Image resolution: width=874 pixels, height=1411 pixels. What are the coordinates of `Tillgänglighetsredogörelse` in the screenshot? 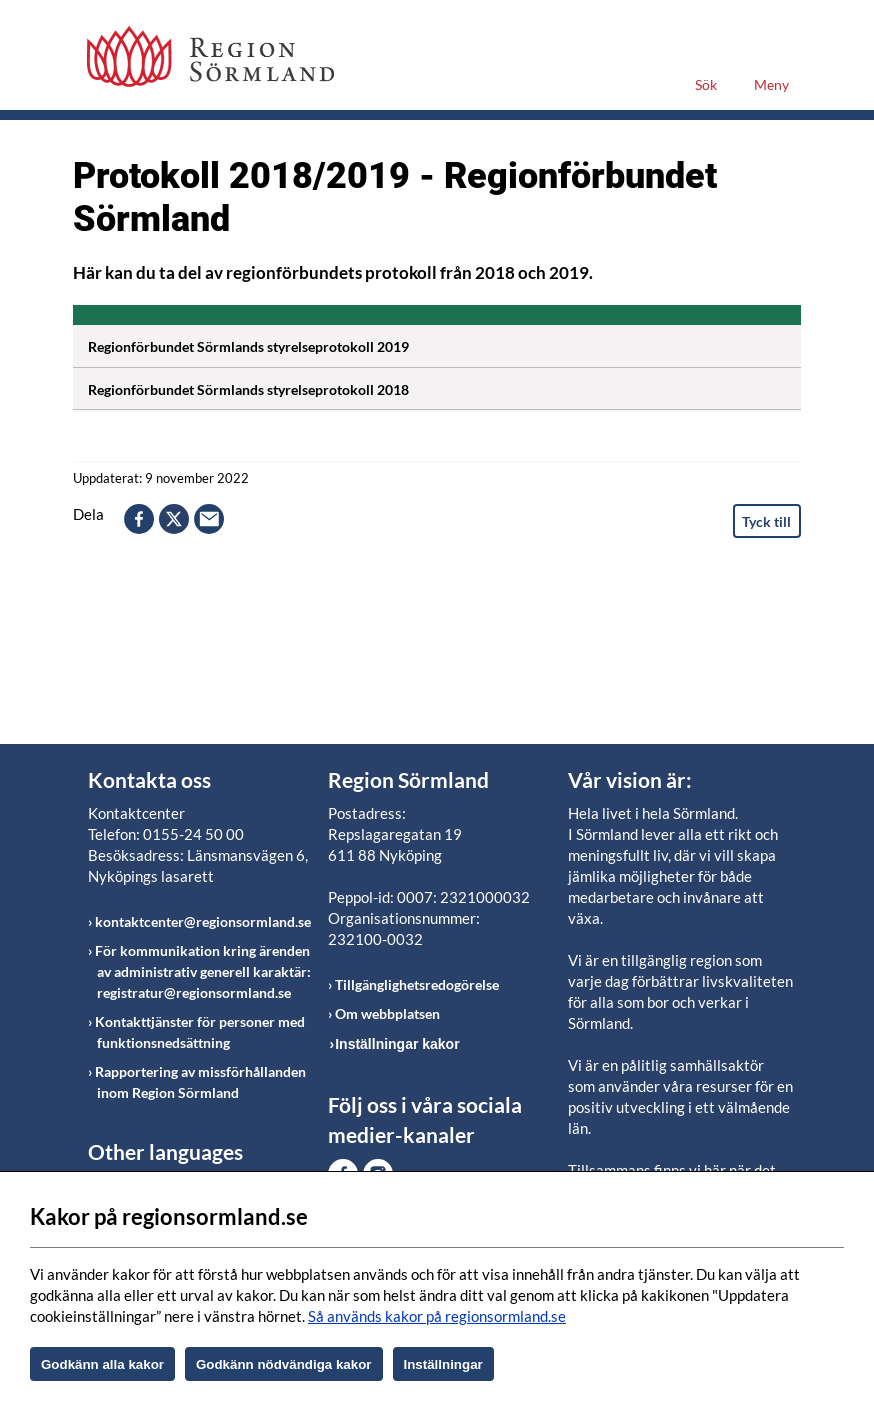 It's located at (417, 984).